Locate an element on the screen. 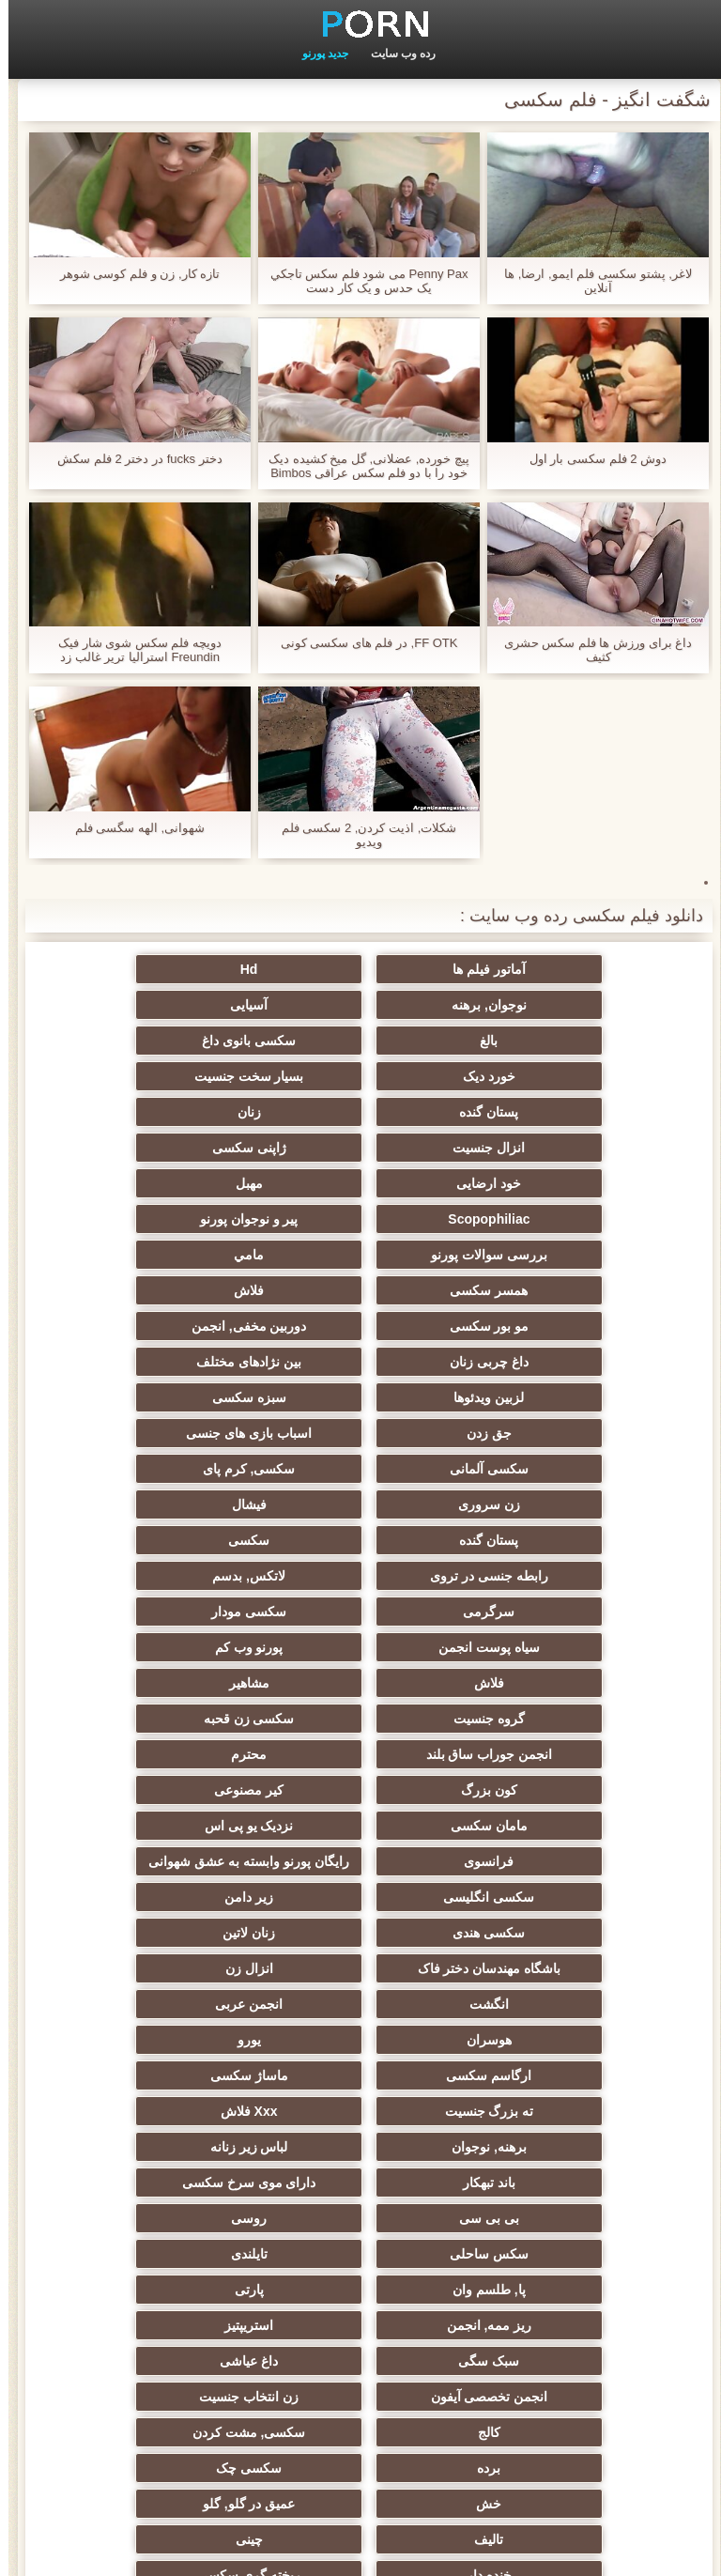 This screenshot has height=2576, width=721. زن سروری is located at coordinates (544, 1326).